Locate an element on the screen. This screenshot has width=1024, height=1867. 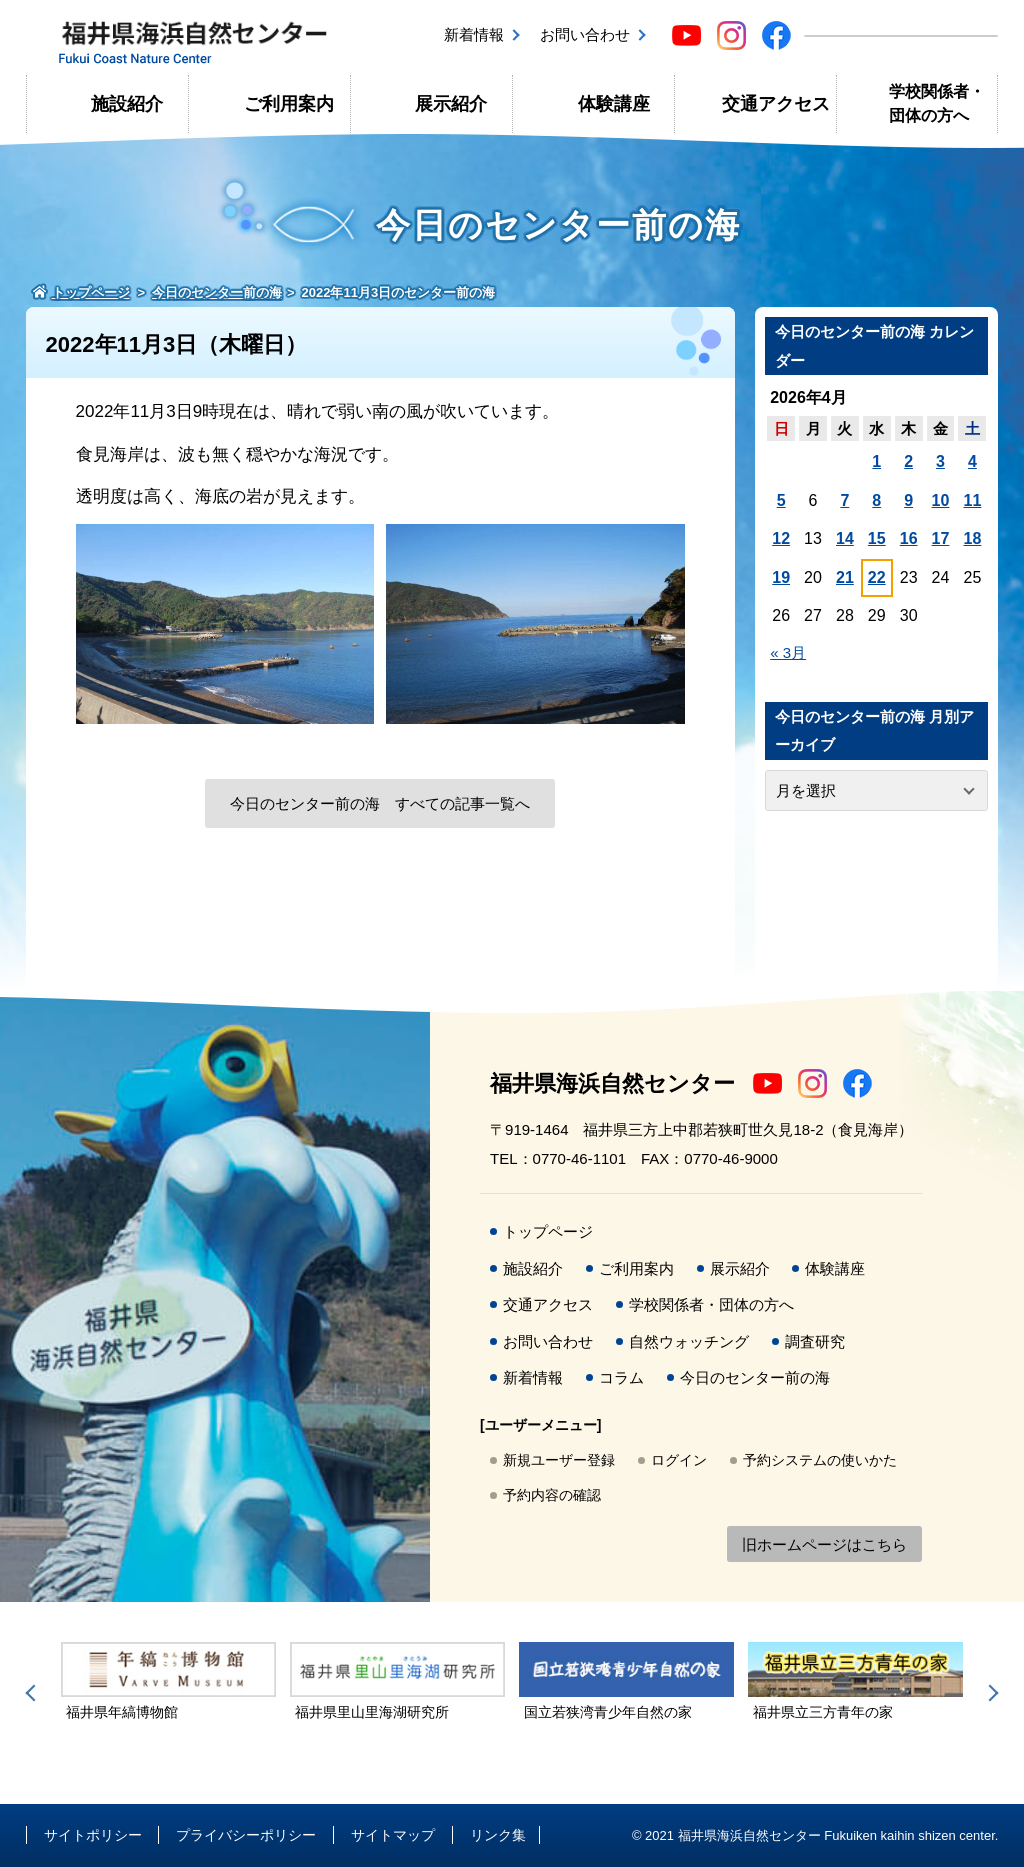
« 3月 is located at coordinates (788, 652).